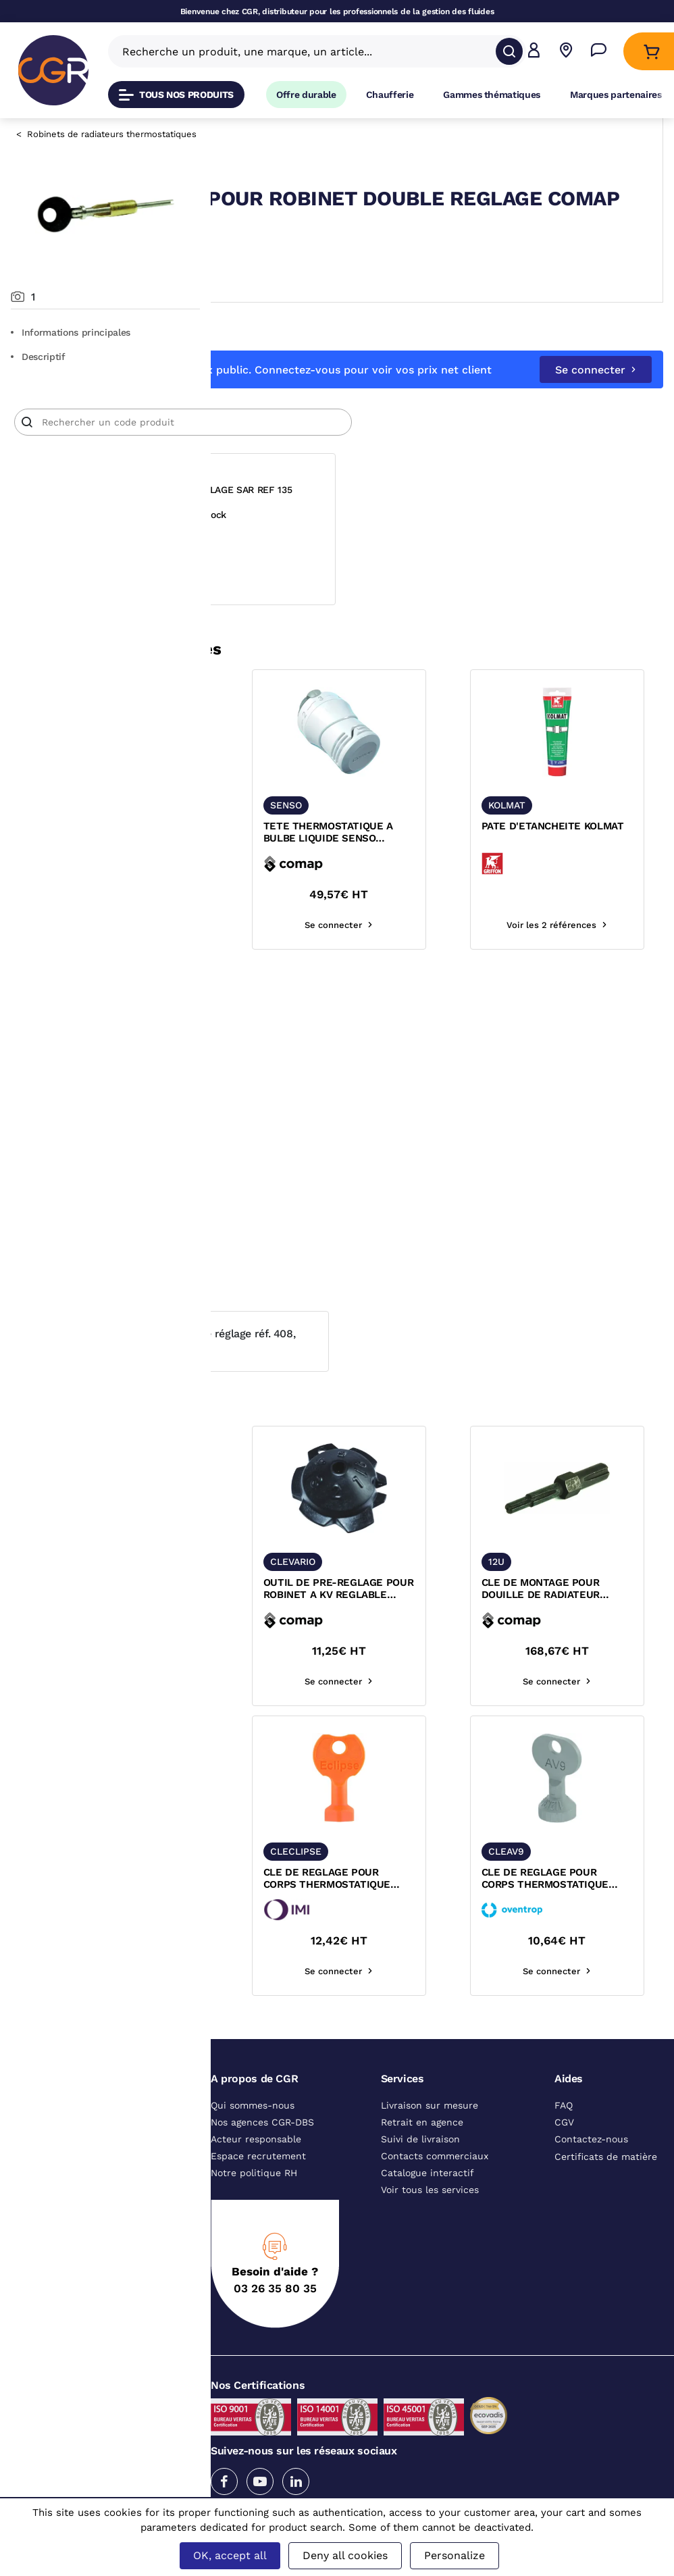  I want to click on CLE DE MONTAGE POUR DOUILLE DE RADIATEUR COMAP, so click(590, 1624).